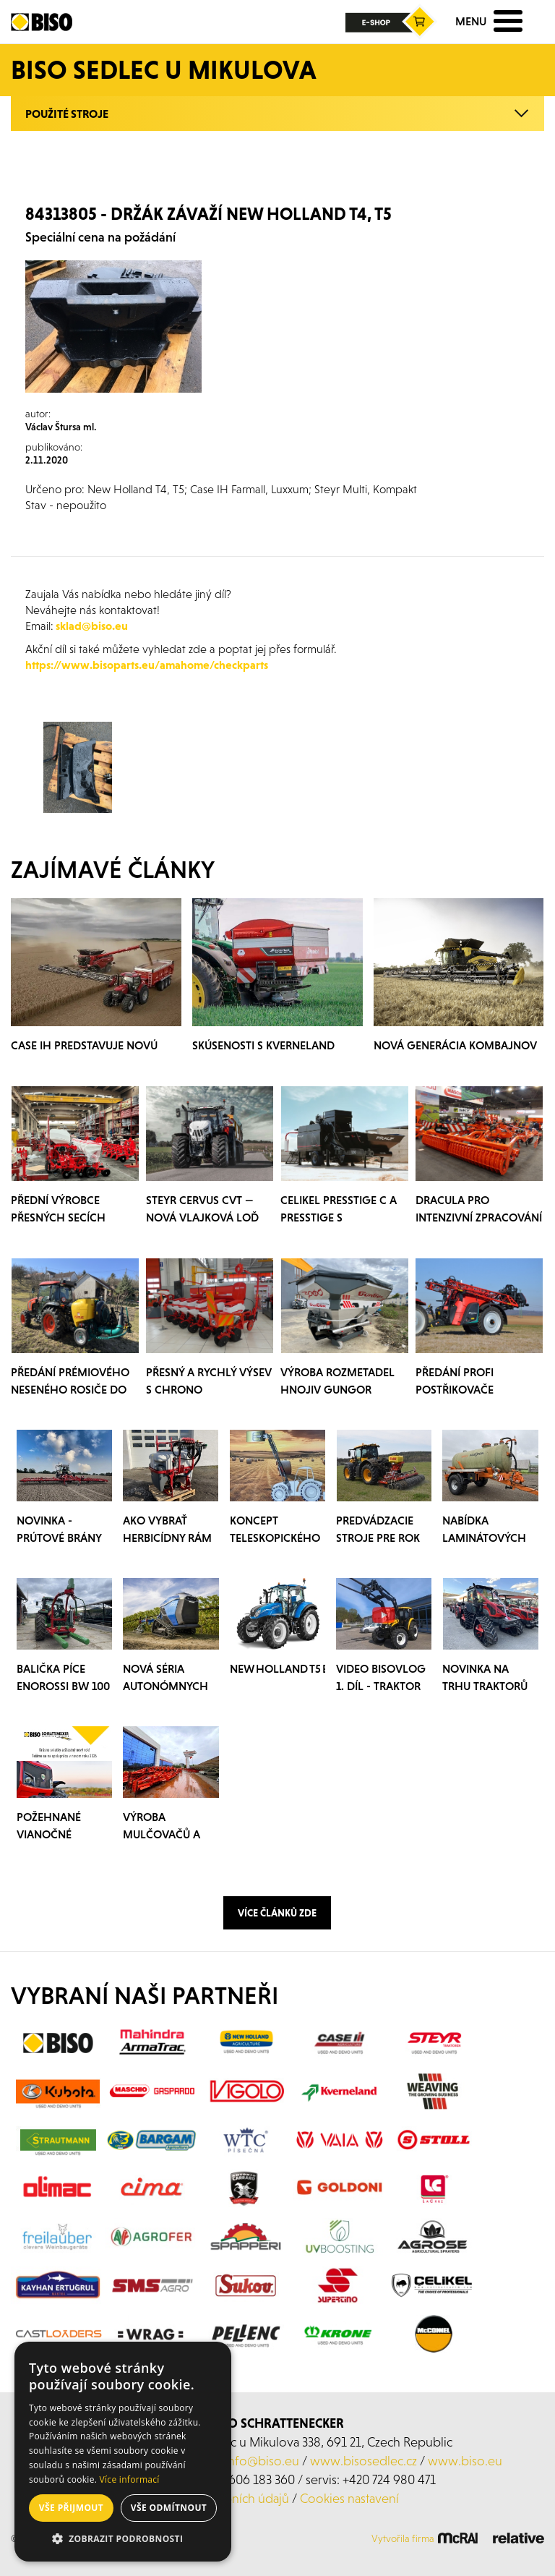 The image size is (555, 2576). Describe the element at coordinates (71, 2508) in the screenshot. I see `Vše přijmout [button]` at that location.